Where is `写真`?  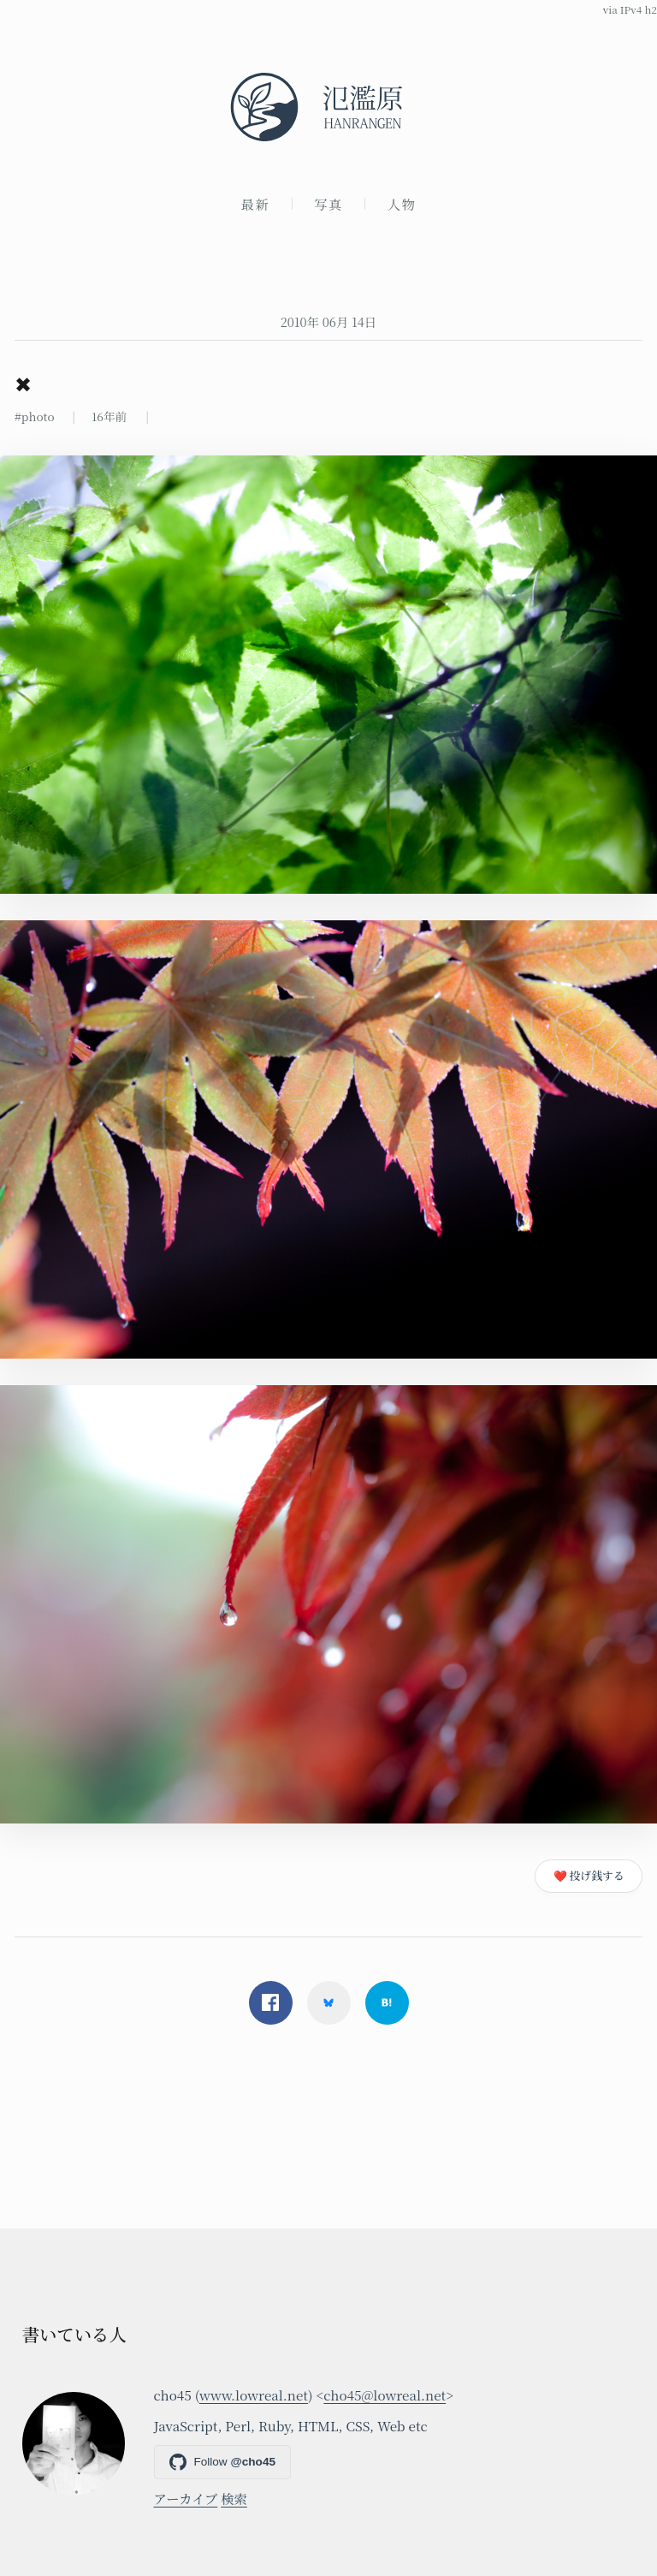
写真 is located at coordinates (328, 203).